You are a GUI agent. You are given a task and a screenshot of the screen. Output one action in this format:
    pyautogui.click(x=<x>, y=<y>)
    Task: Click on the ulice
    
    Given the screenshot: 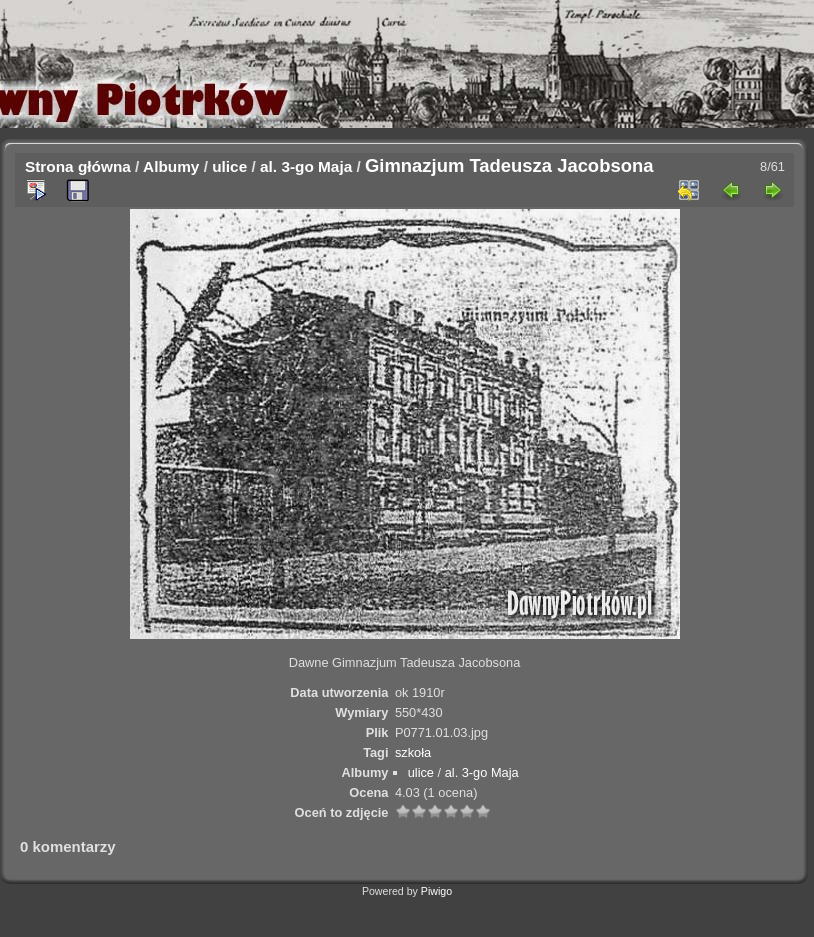 What is the action you would take?
    pyautogui.click(x=229, y=166)
    